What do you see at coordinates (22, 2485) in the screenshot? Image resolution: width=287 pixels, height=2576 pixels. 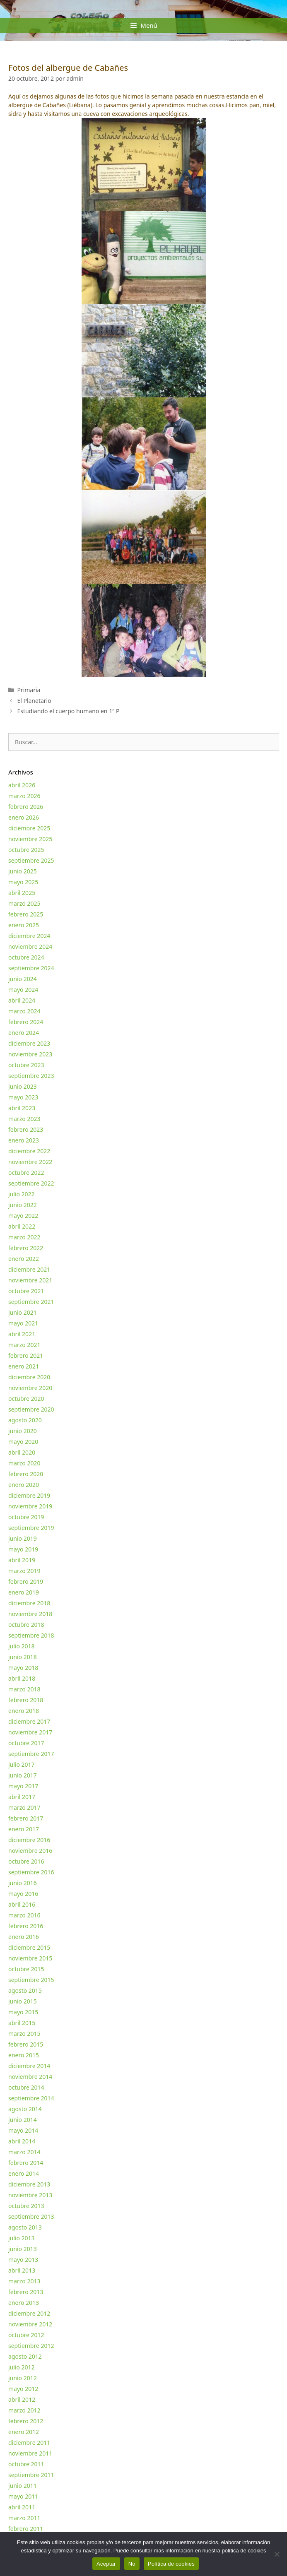 I see `junio 2011` at bounding box center [22, 2485].